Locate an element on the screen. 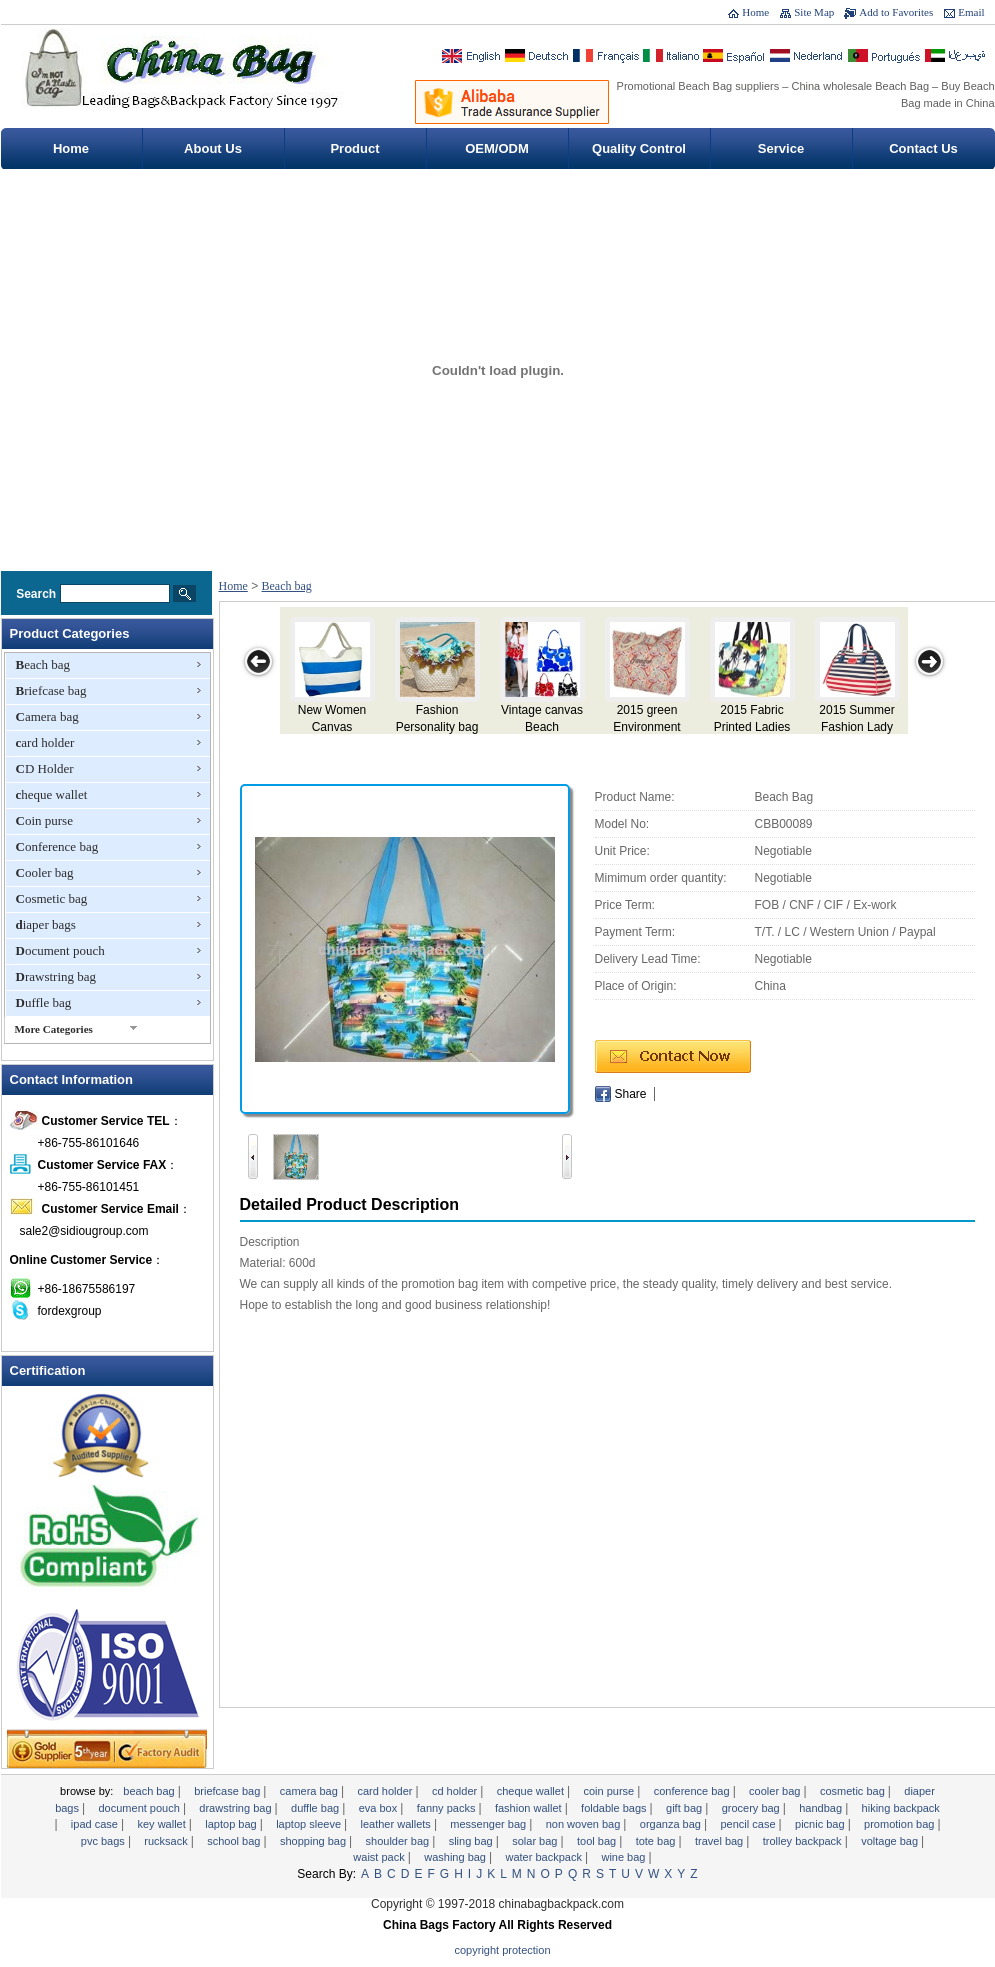  Leather Wallets is located at coordinates (397, 1824).